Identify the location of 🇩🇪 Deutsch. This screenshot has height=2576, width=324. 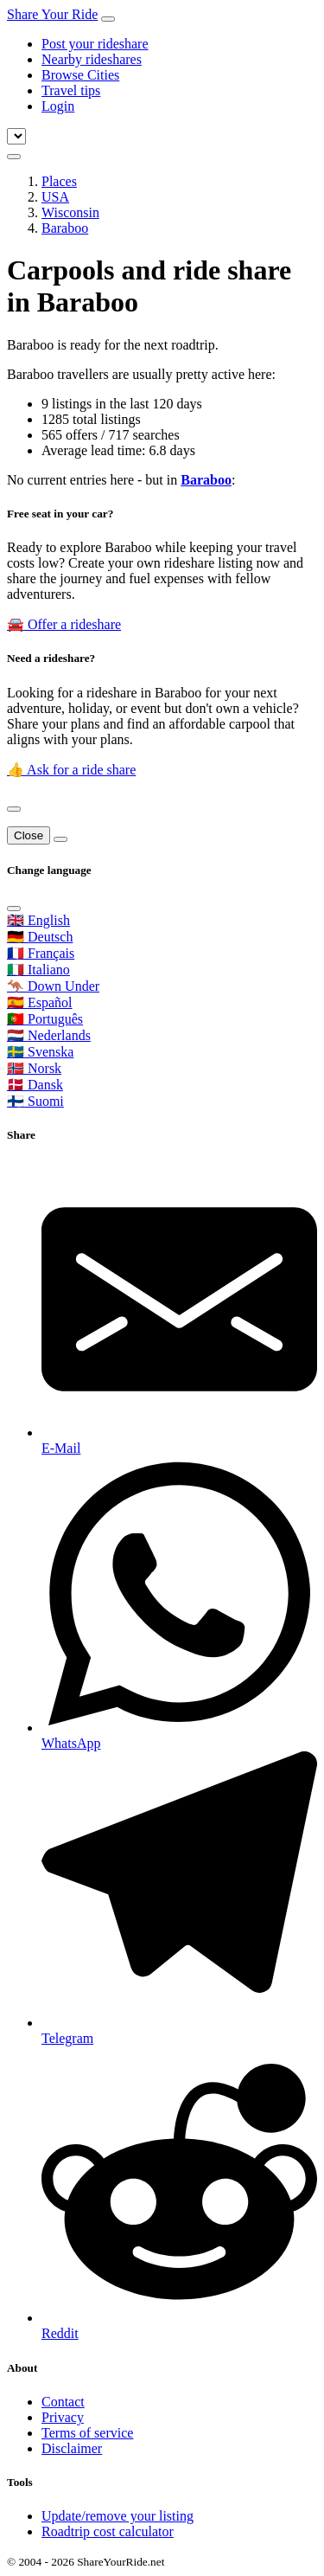
(40, 936).